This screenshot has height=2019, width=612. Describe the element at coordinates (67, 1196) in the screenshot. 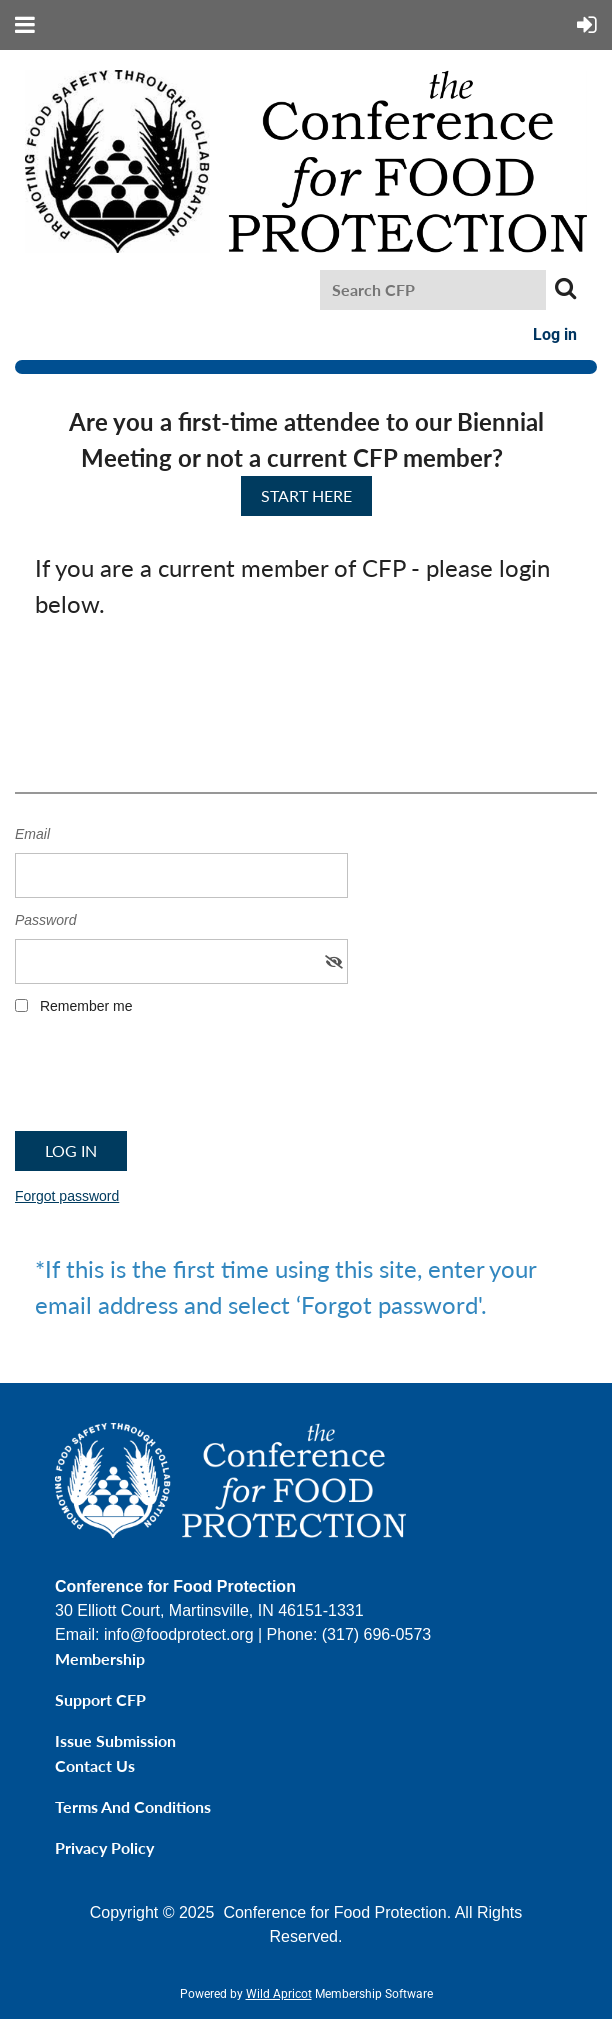

I see `Forgot password` at that location.